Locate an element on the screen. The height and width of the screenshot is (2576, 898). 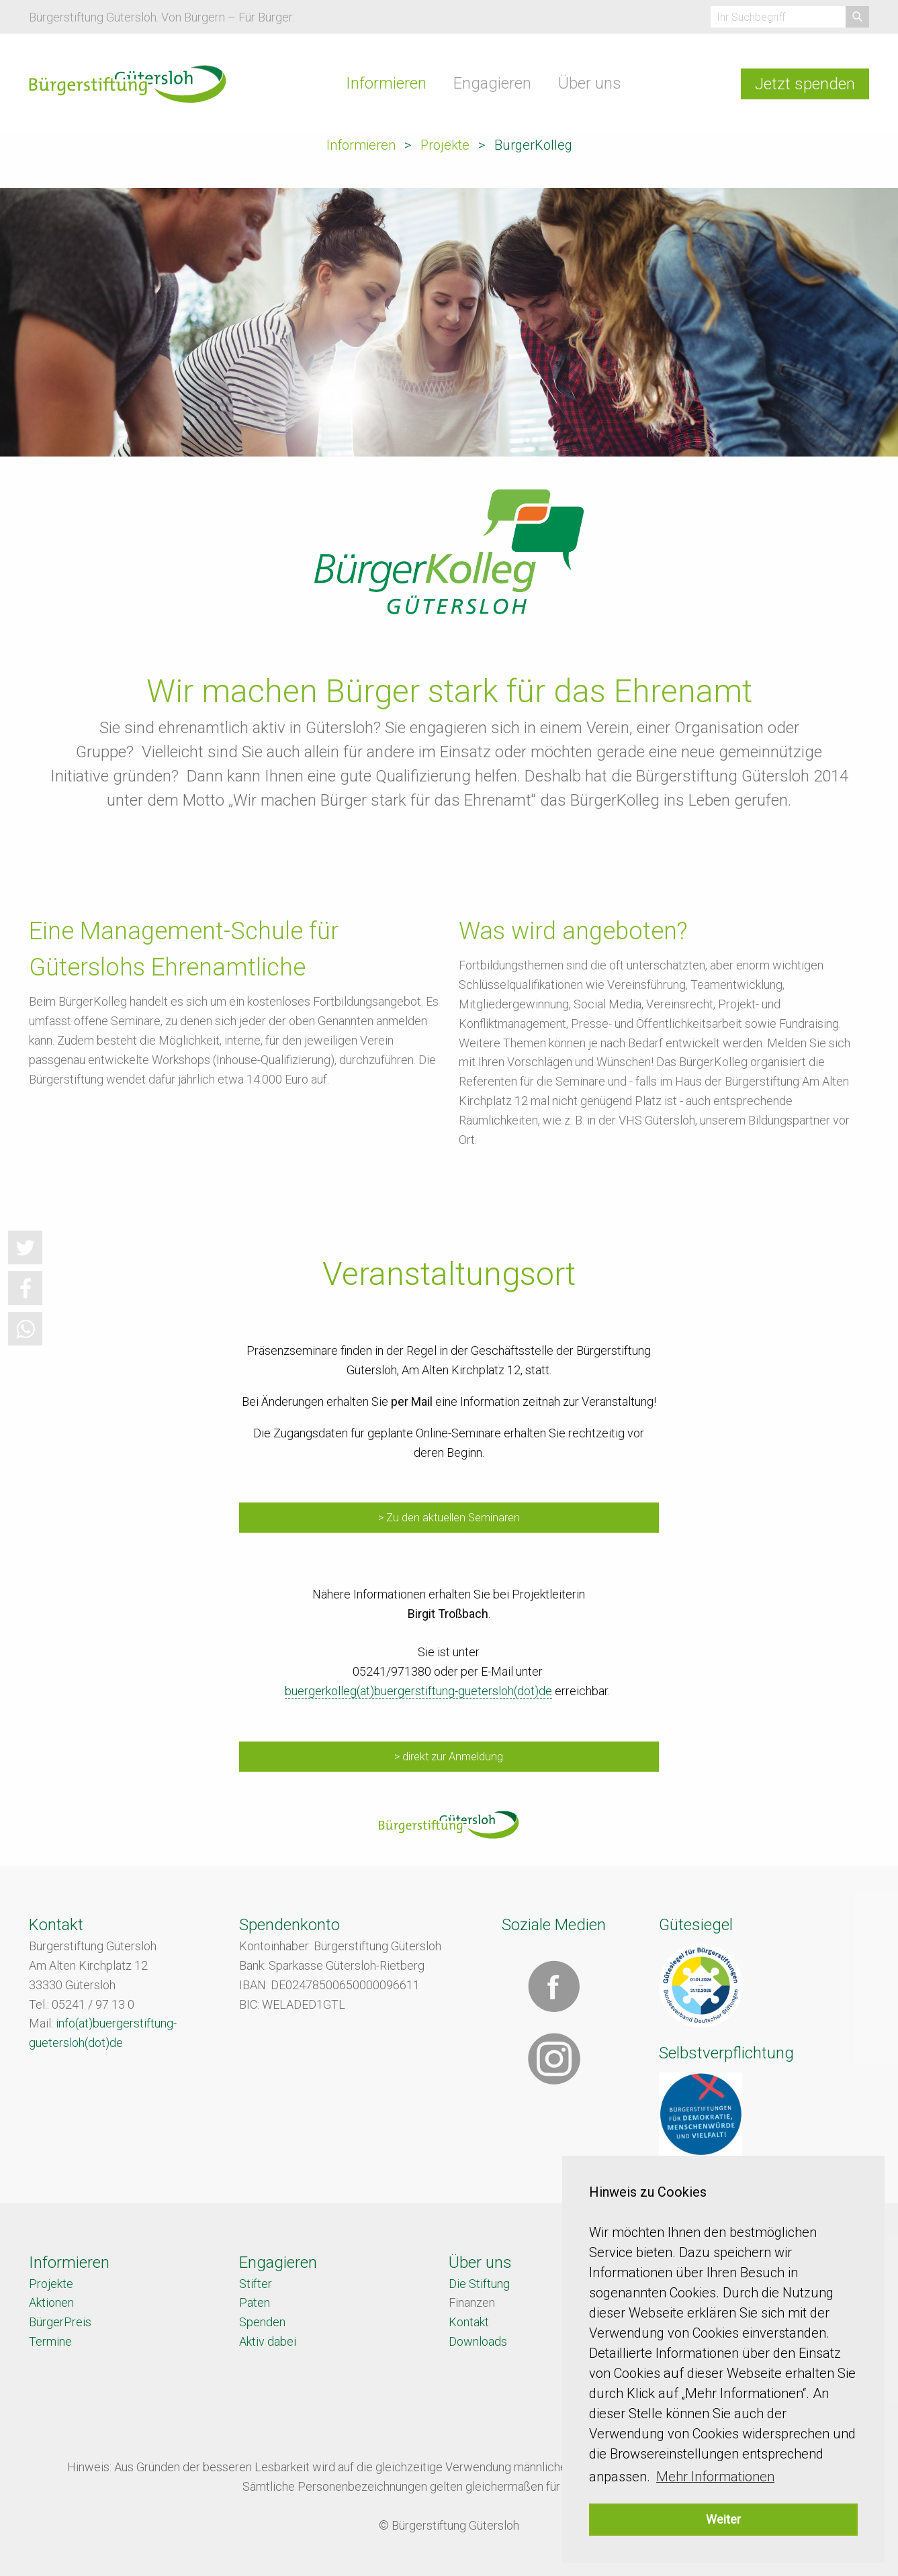
Paten is located at coordinates (254, 2302).